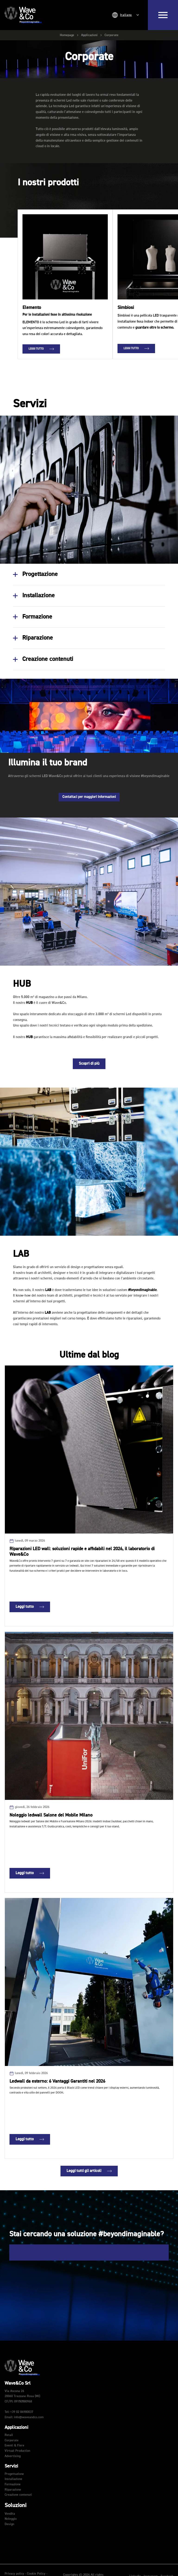 The image size is (178, 2576). Describe the element at coordinates (36, 2573) in the screenshot. I see `Cookie Policy` at that location.